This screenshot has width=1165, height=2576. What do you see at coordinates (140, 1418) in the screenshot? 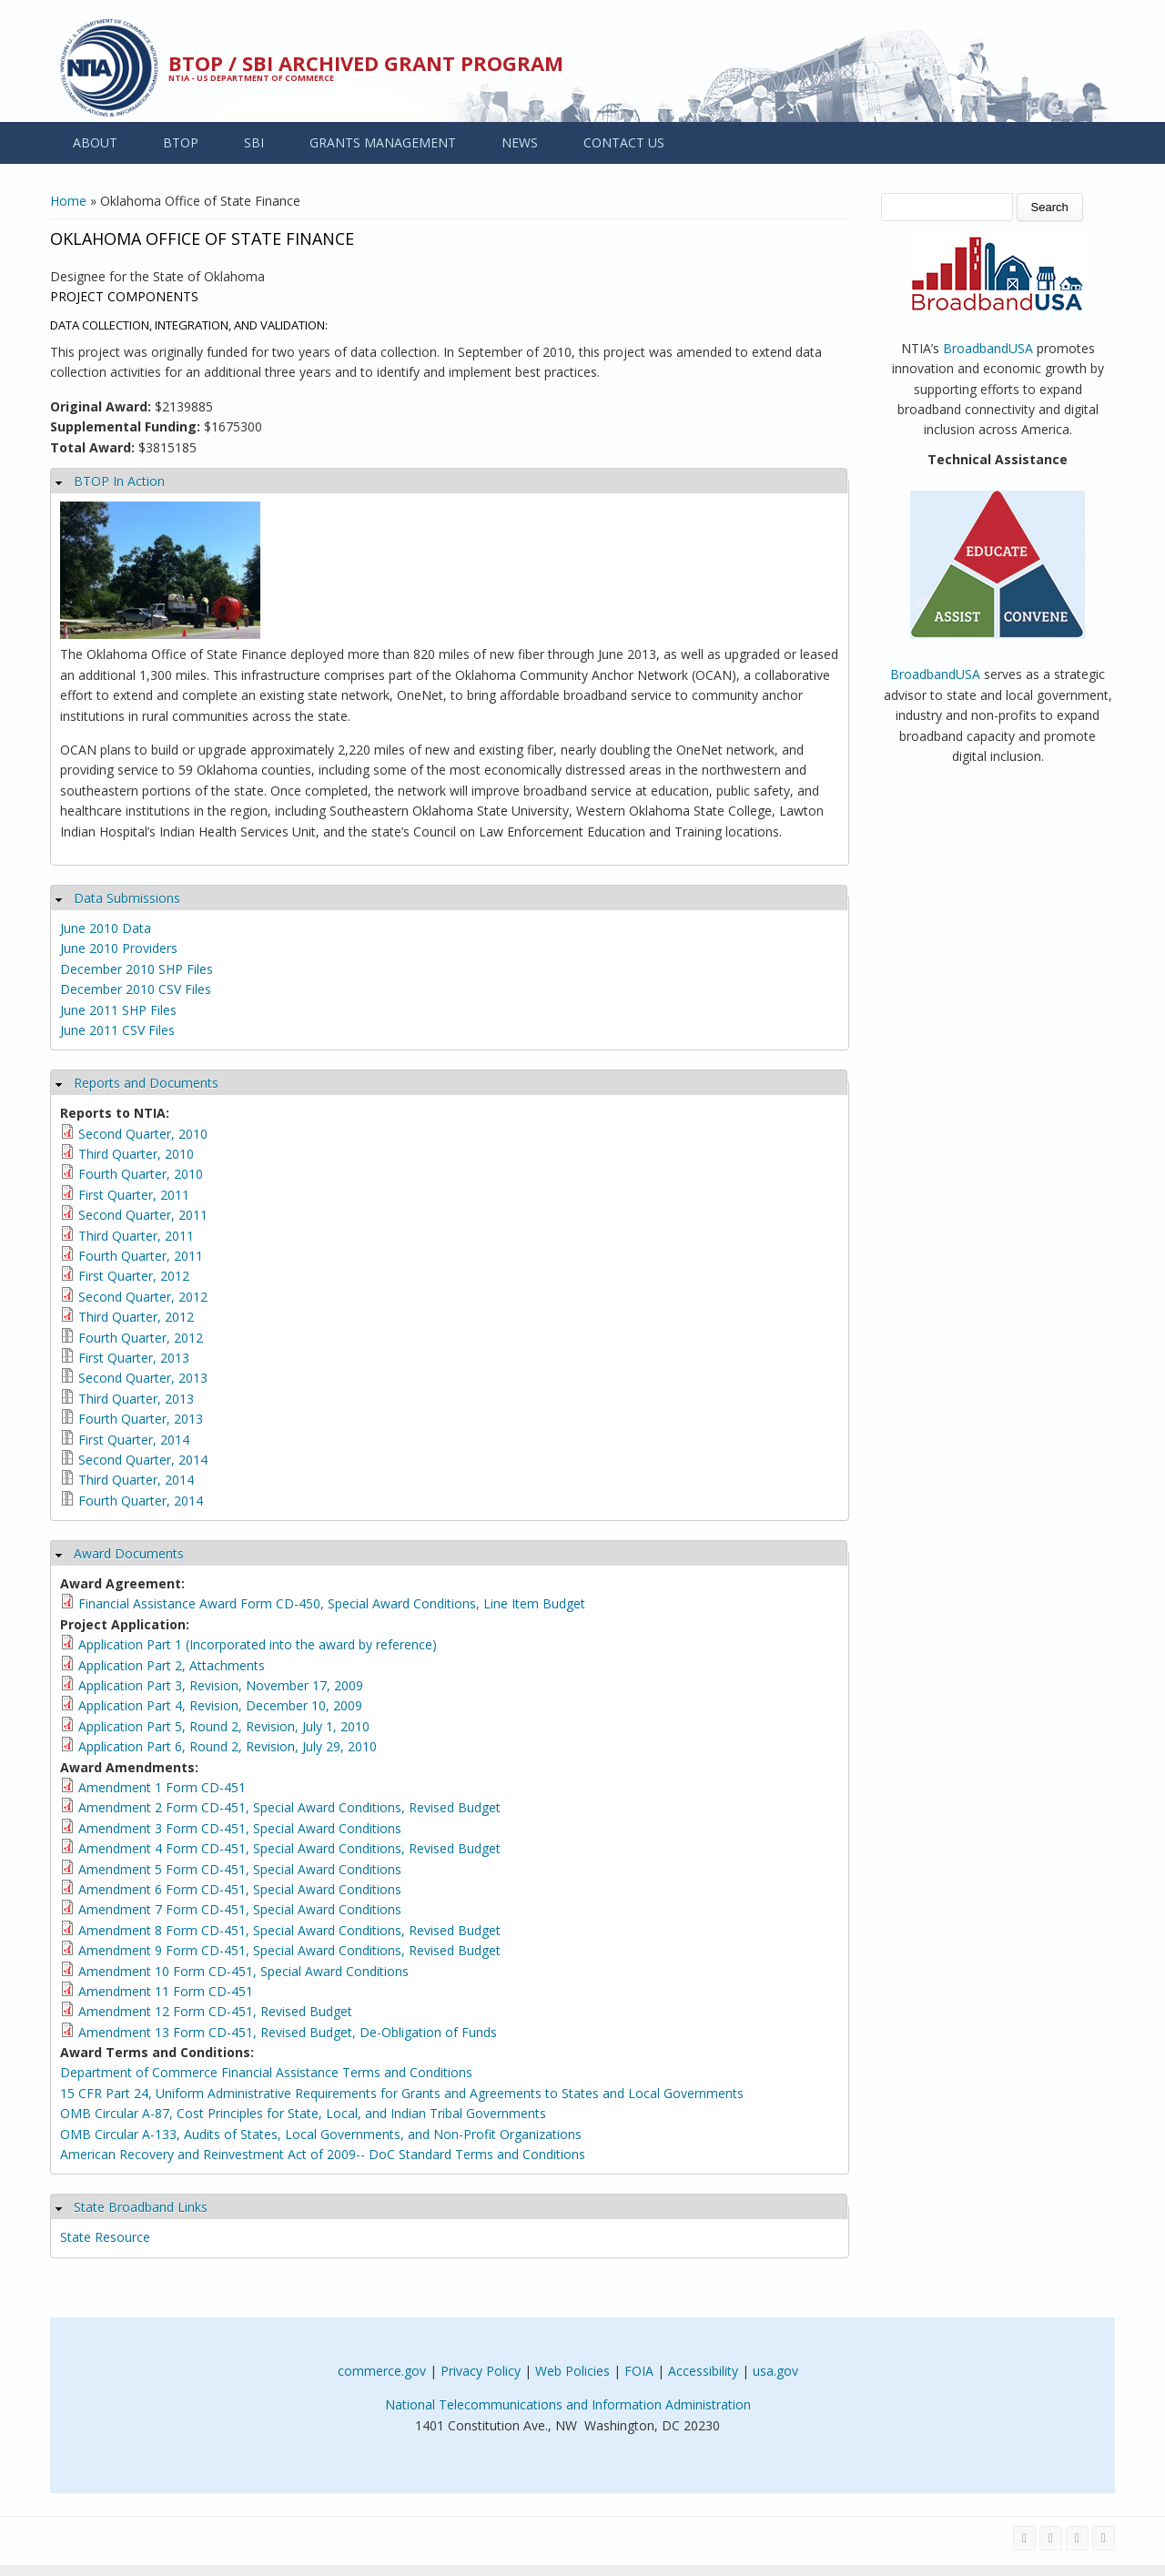
I see `Fourth Quarter, 2013` at bounding box center [140, 1418].